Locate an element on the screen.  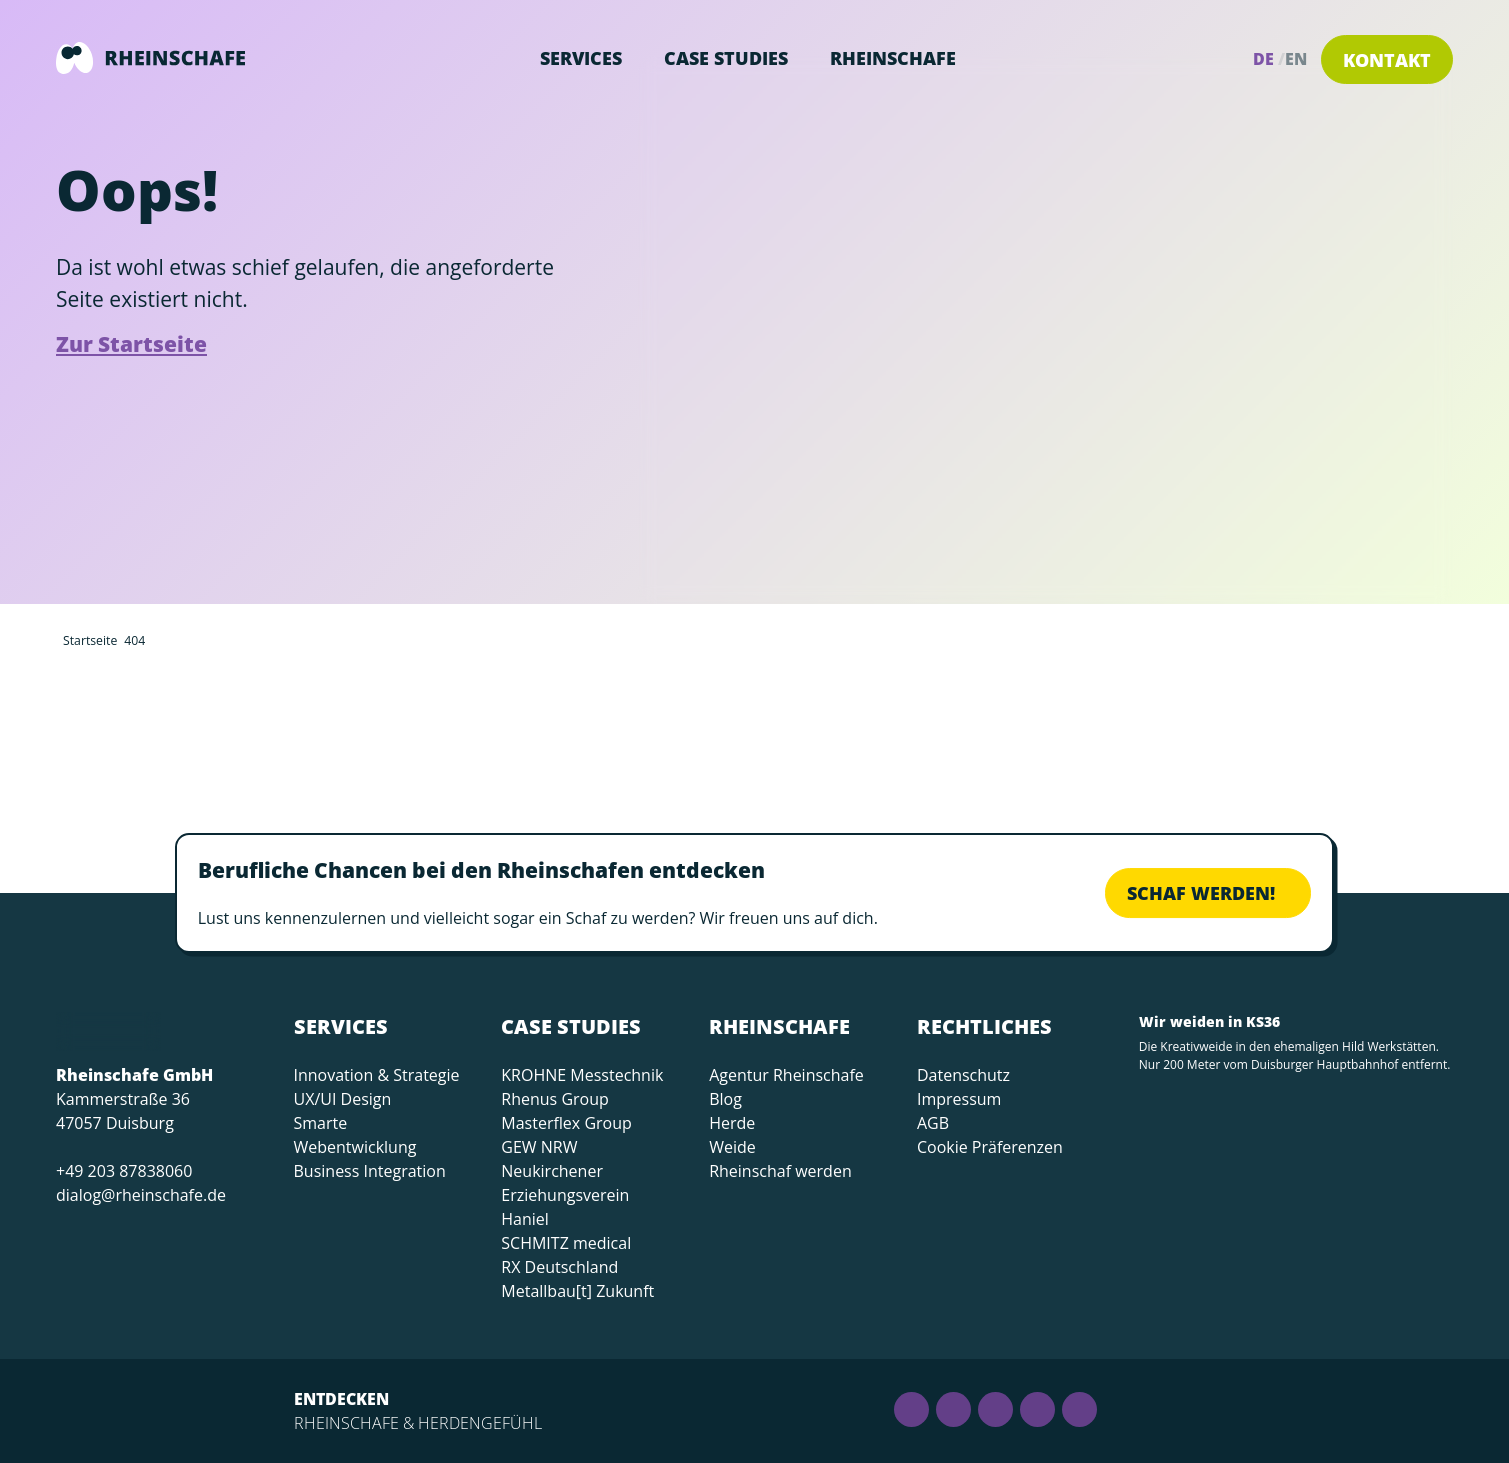
en is located at coordinates (1296, 59).